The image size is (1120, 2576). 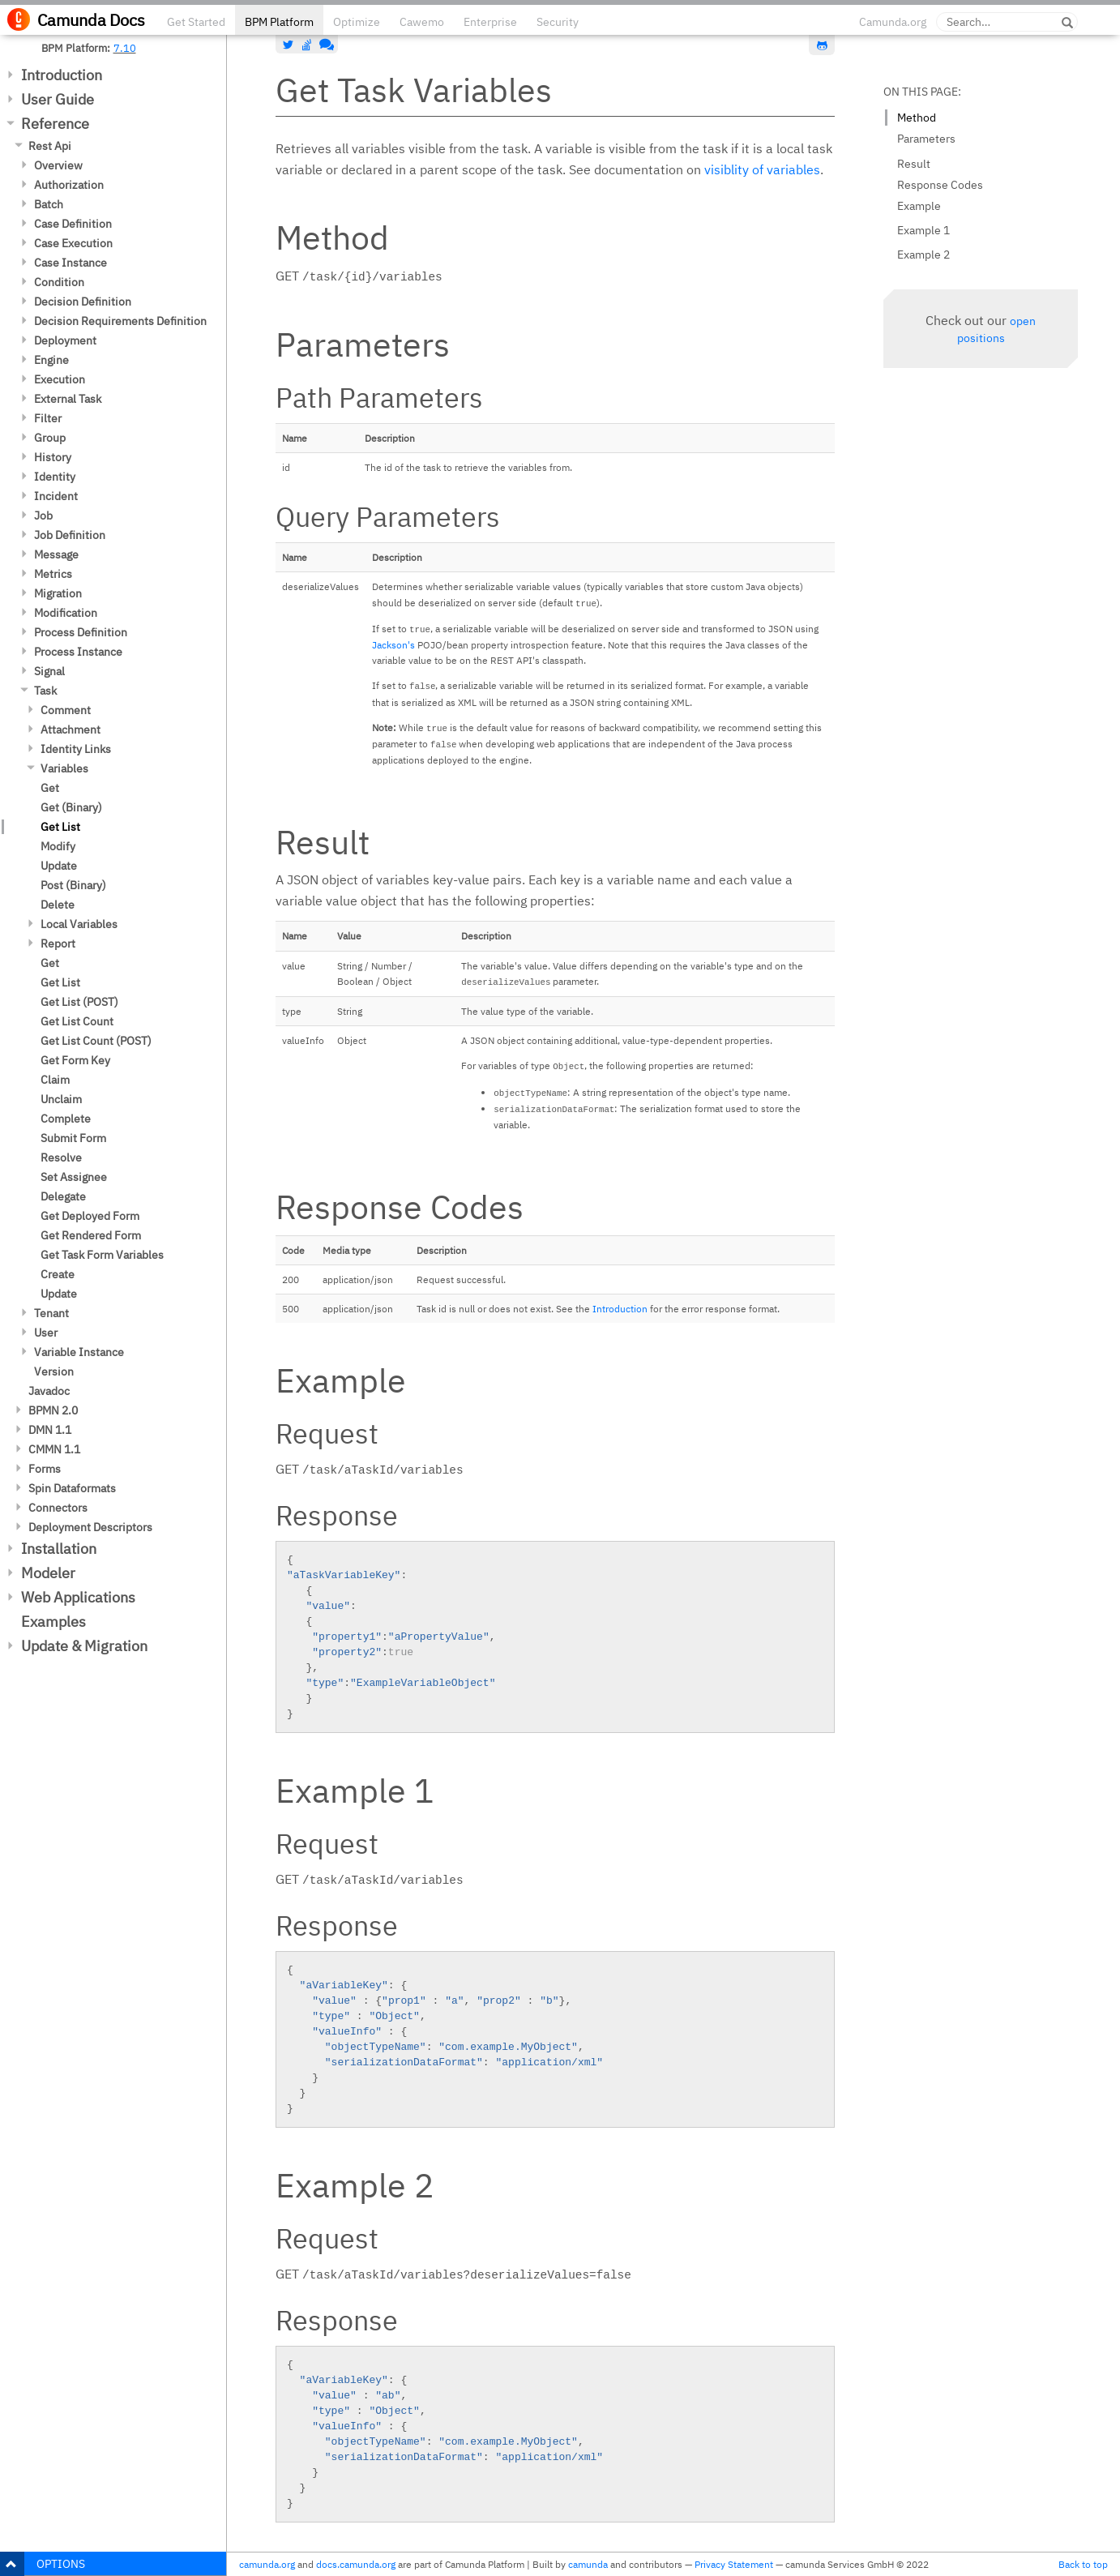 What do you see at coordinates (393, 645) in the screenshot?
I see `Jackson's` at bounding box center [393, 645].